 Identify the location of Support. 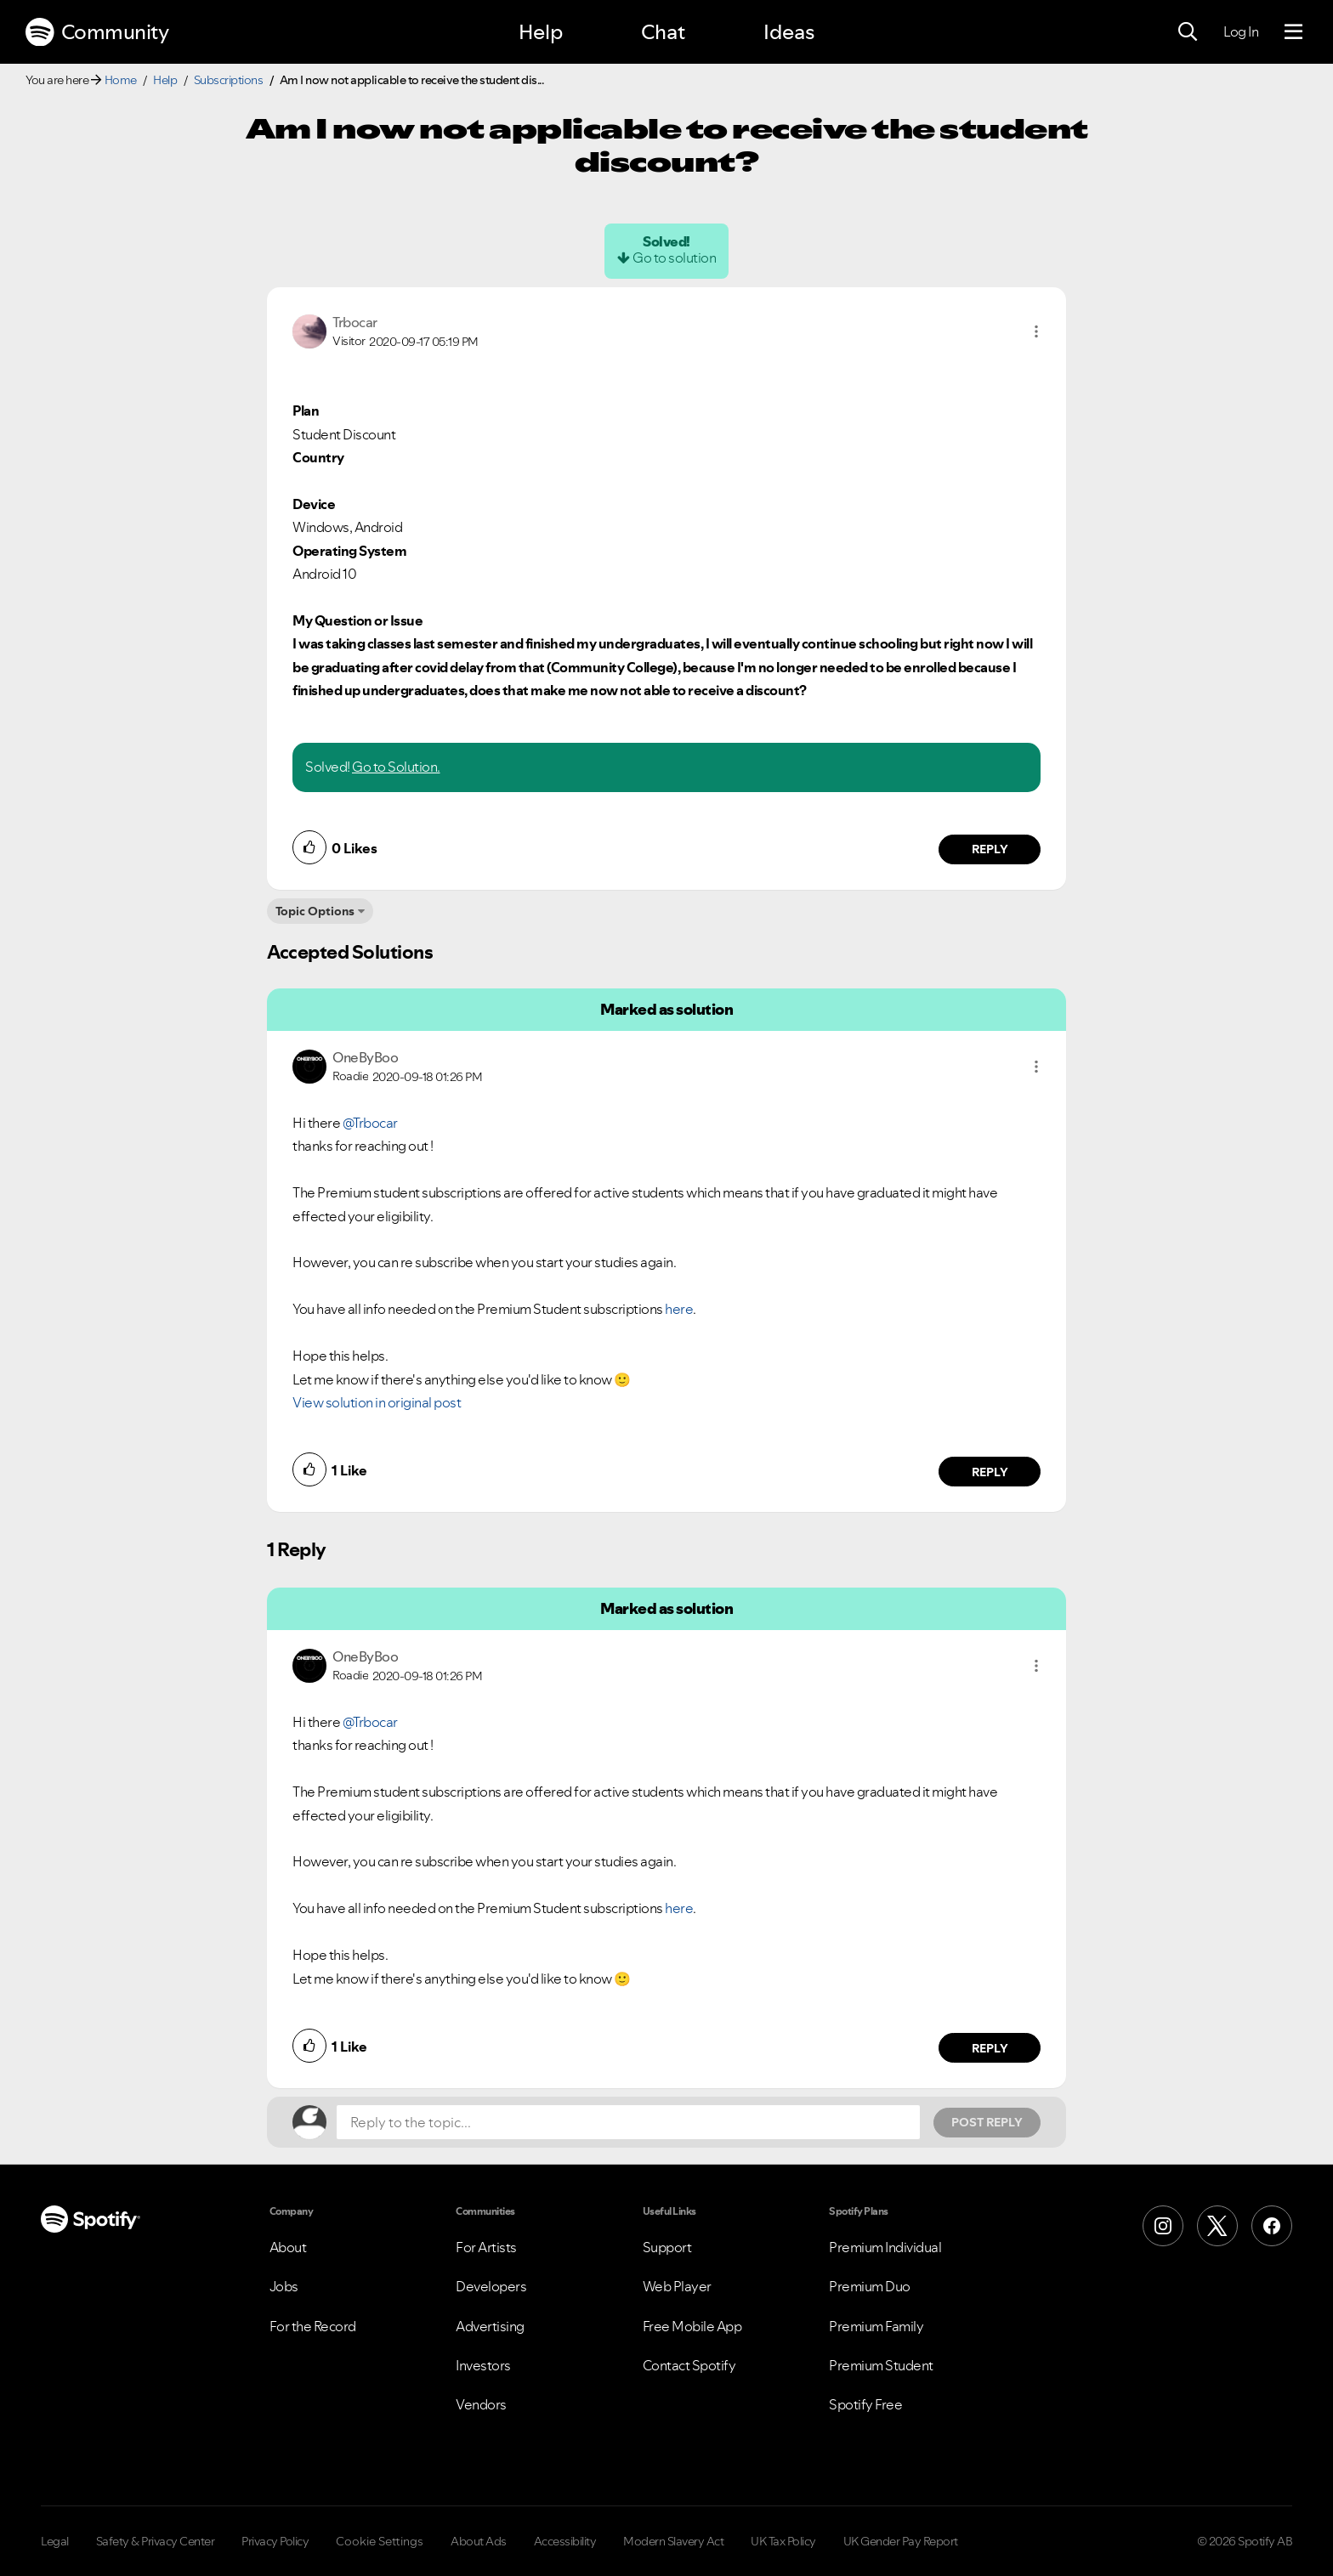
(667, 2247).